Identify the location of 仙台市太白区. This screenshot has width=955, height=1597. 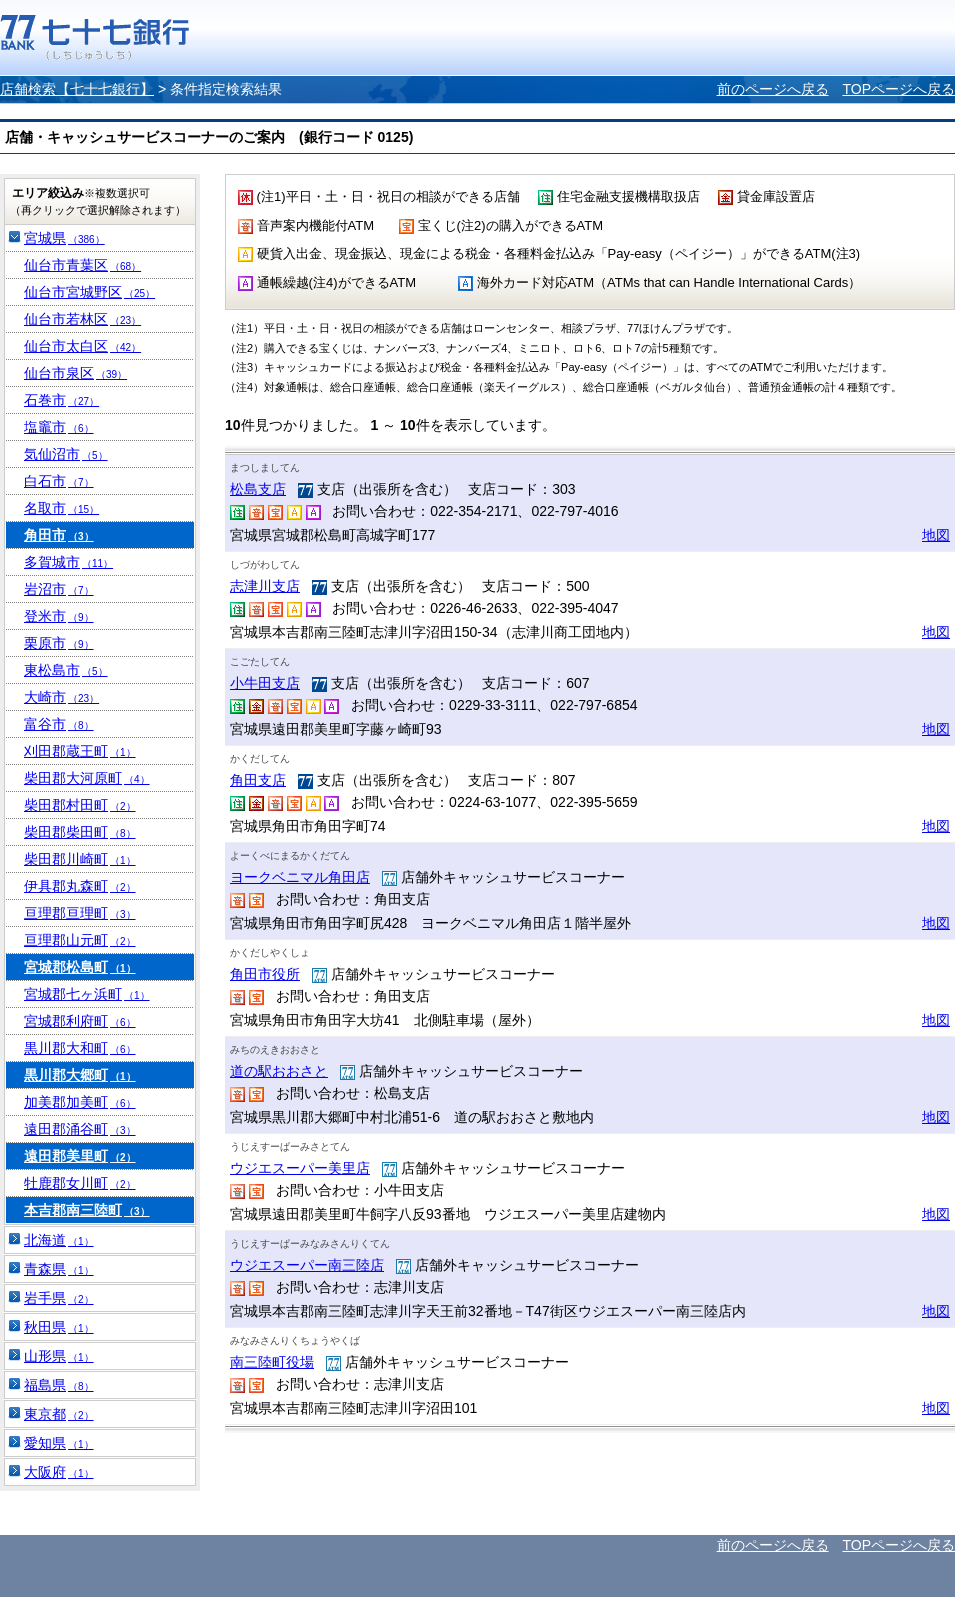
(82, 346).